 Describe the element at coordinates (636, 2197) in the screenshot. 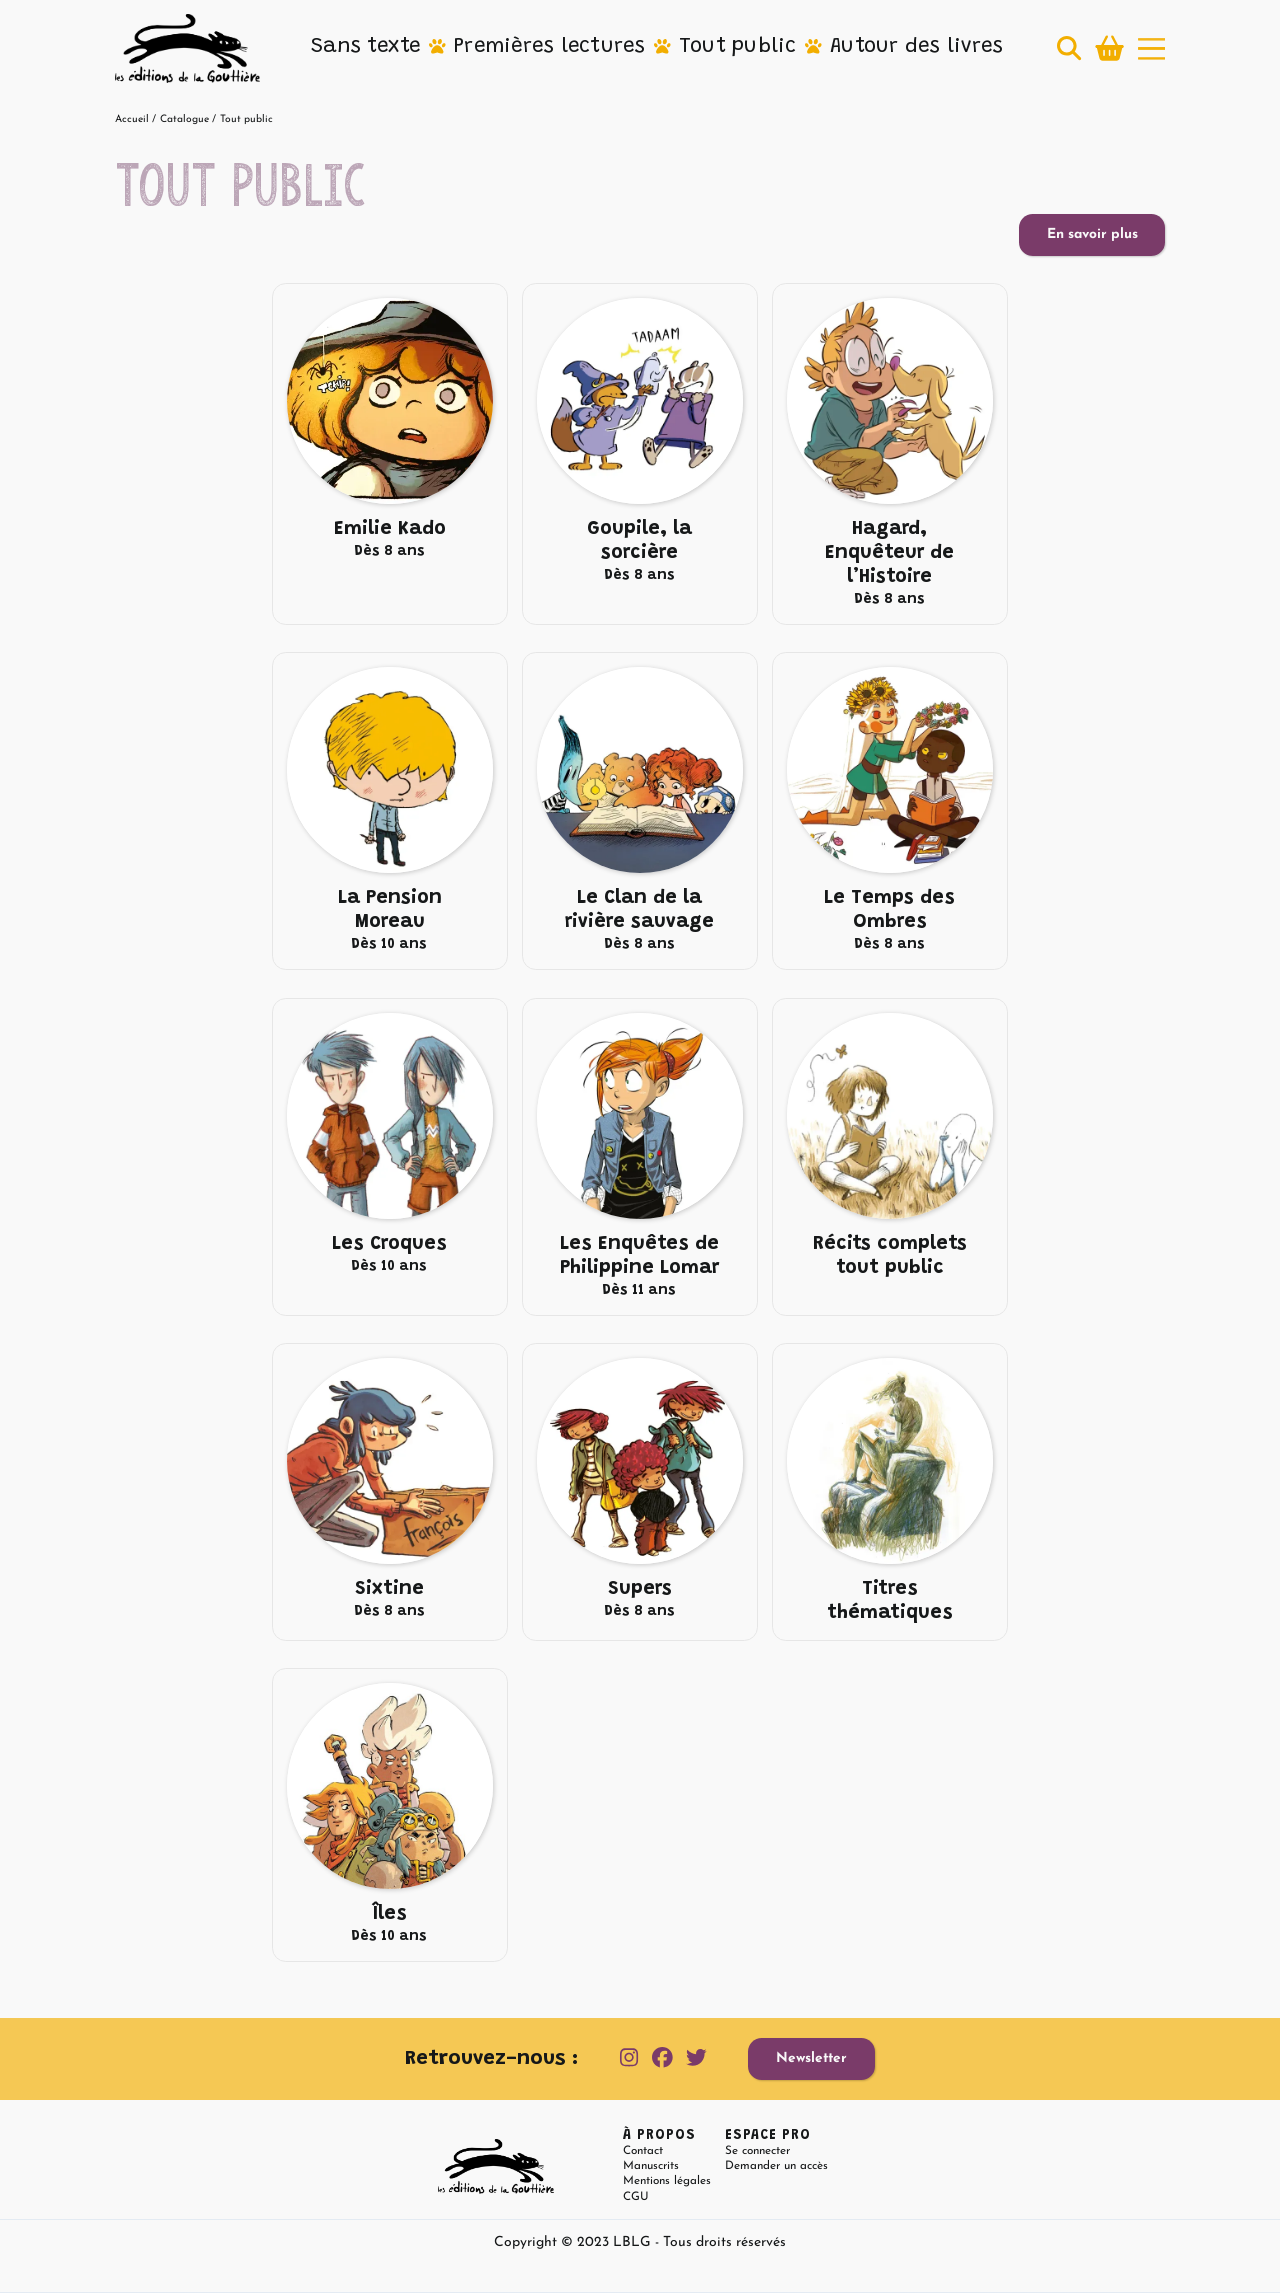

I see `CGU` at that location.